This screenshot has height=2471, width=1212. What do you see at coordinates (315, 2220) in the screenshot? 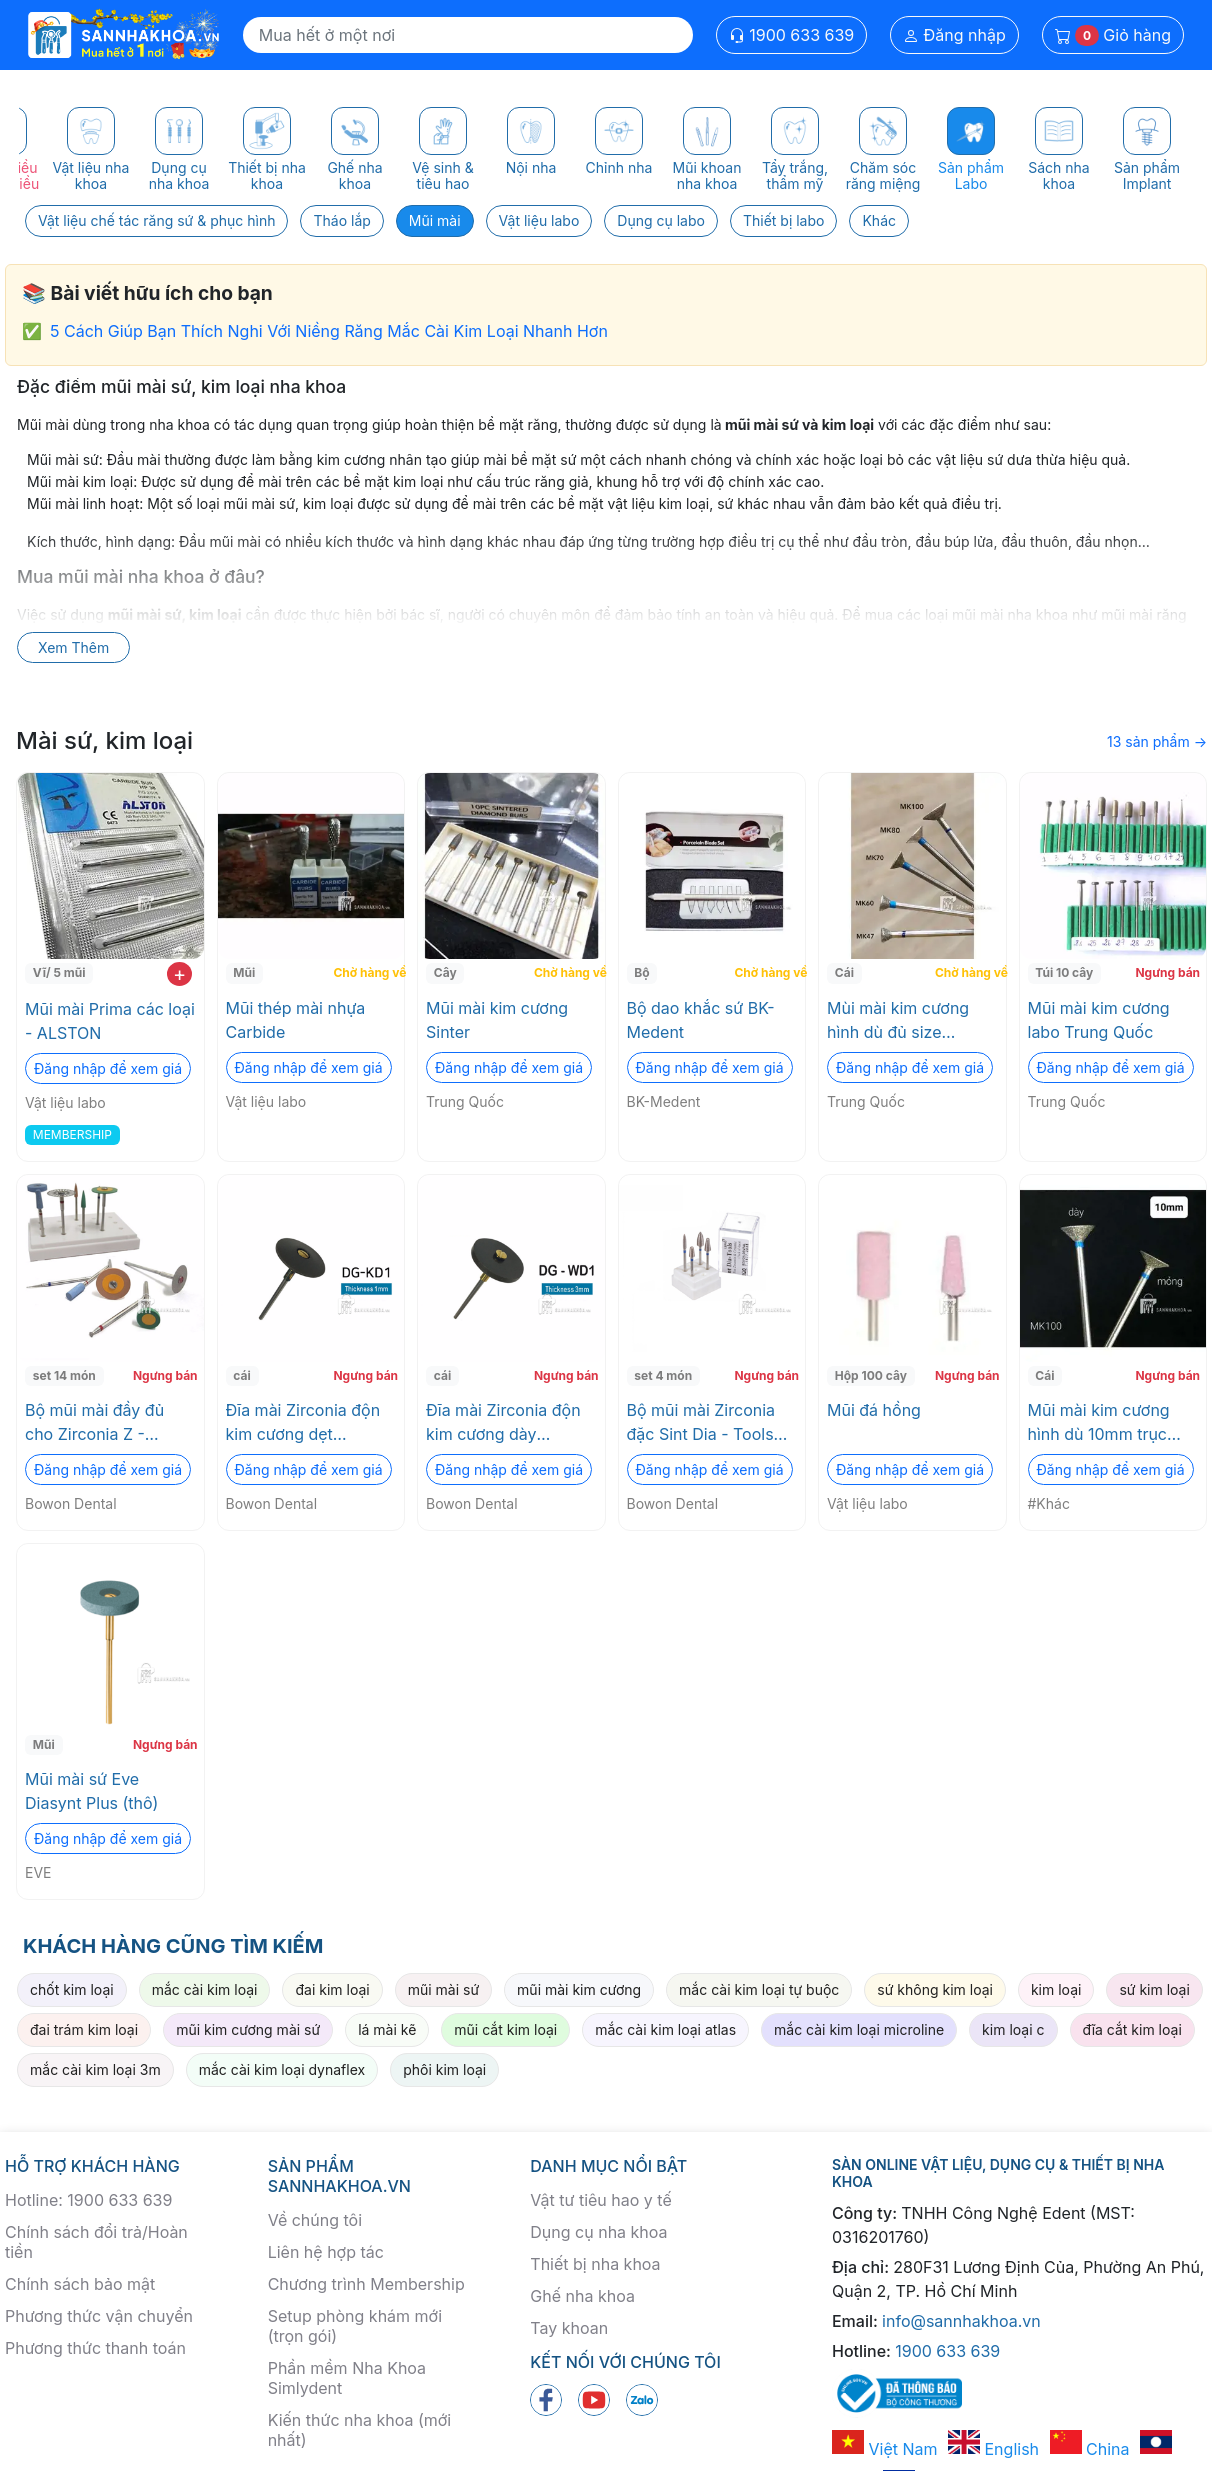
I see `Về chúng tôi` at bounding box center [315, 2220].